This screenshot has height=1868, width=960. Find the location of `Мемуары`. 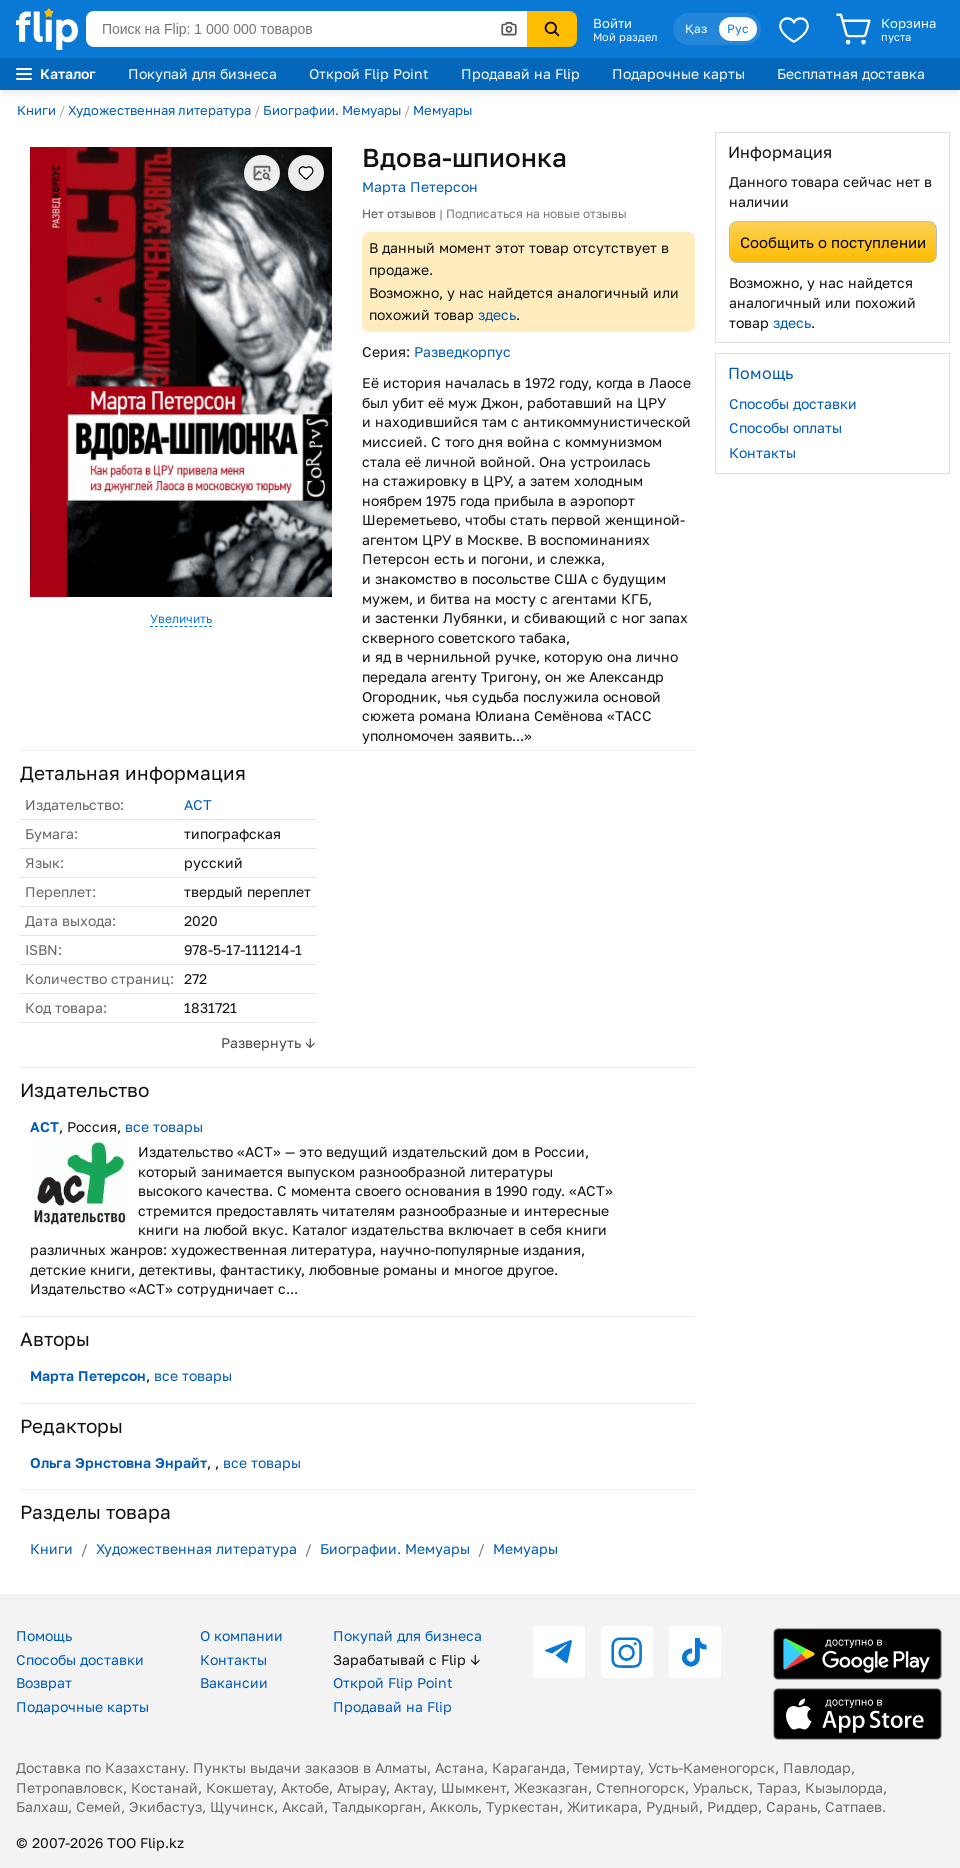

Мемуары is located at coordinates (442, 110).